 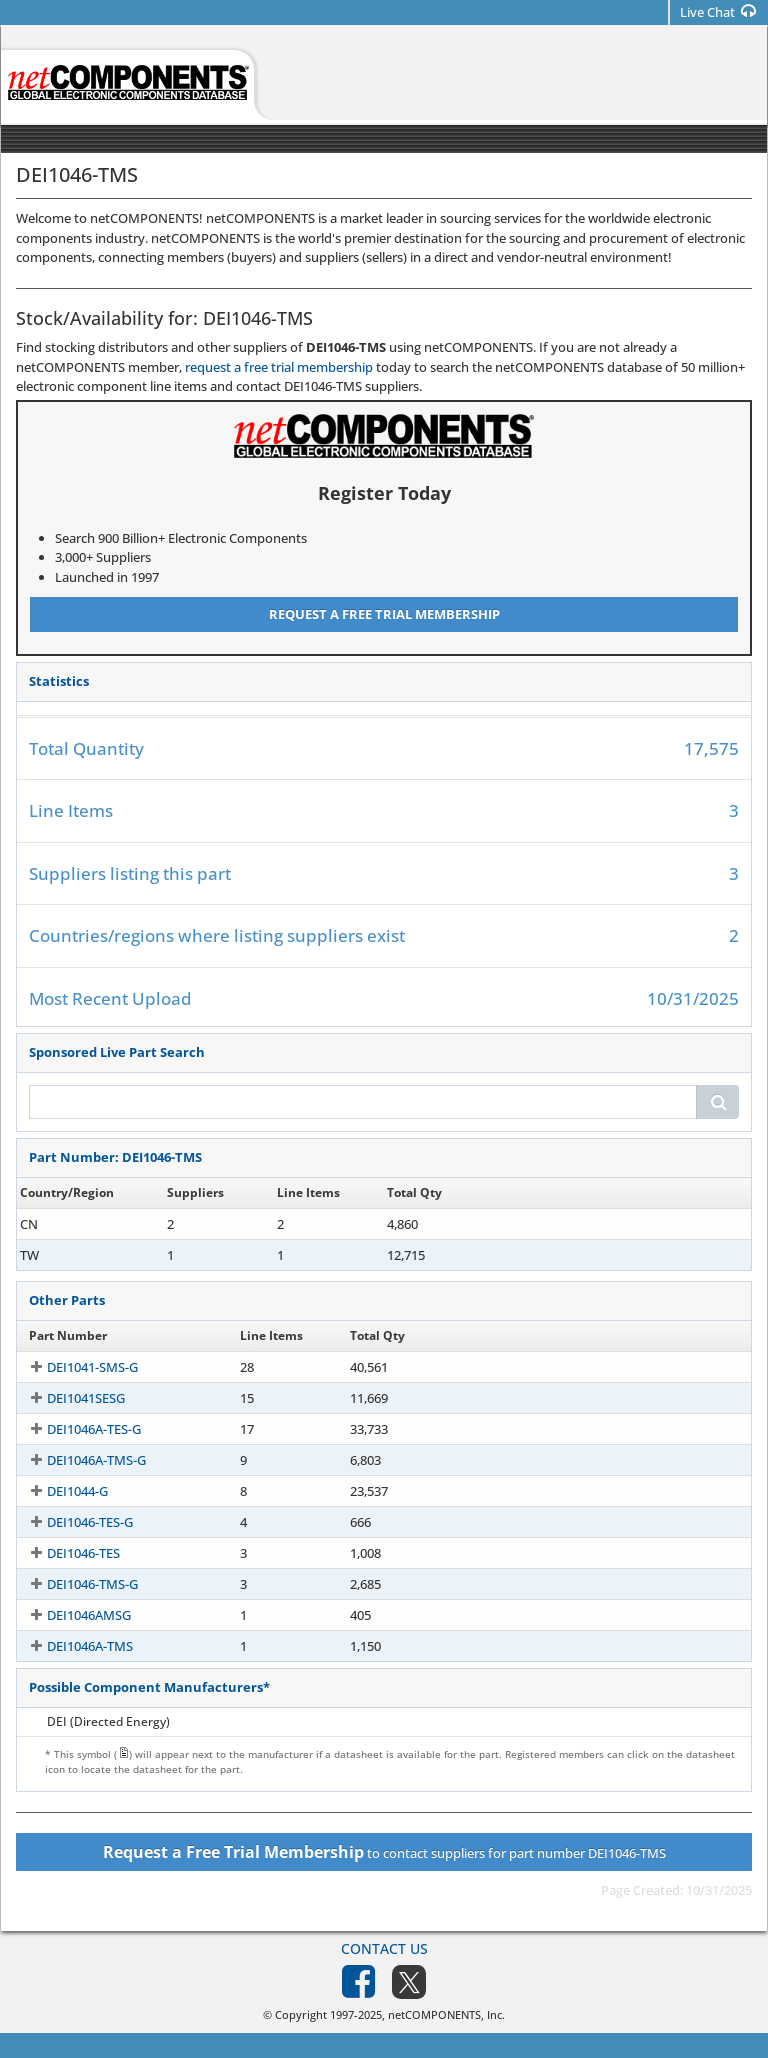 What do you see at coordinates (72, 1646) in the screenshot?
I see `DEI1046A-TMS` at bounding box center [72, 1646].